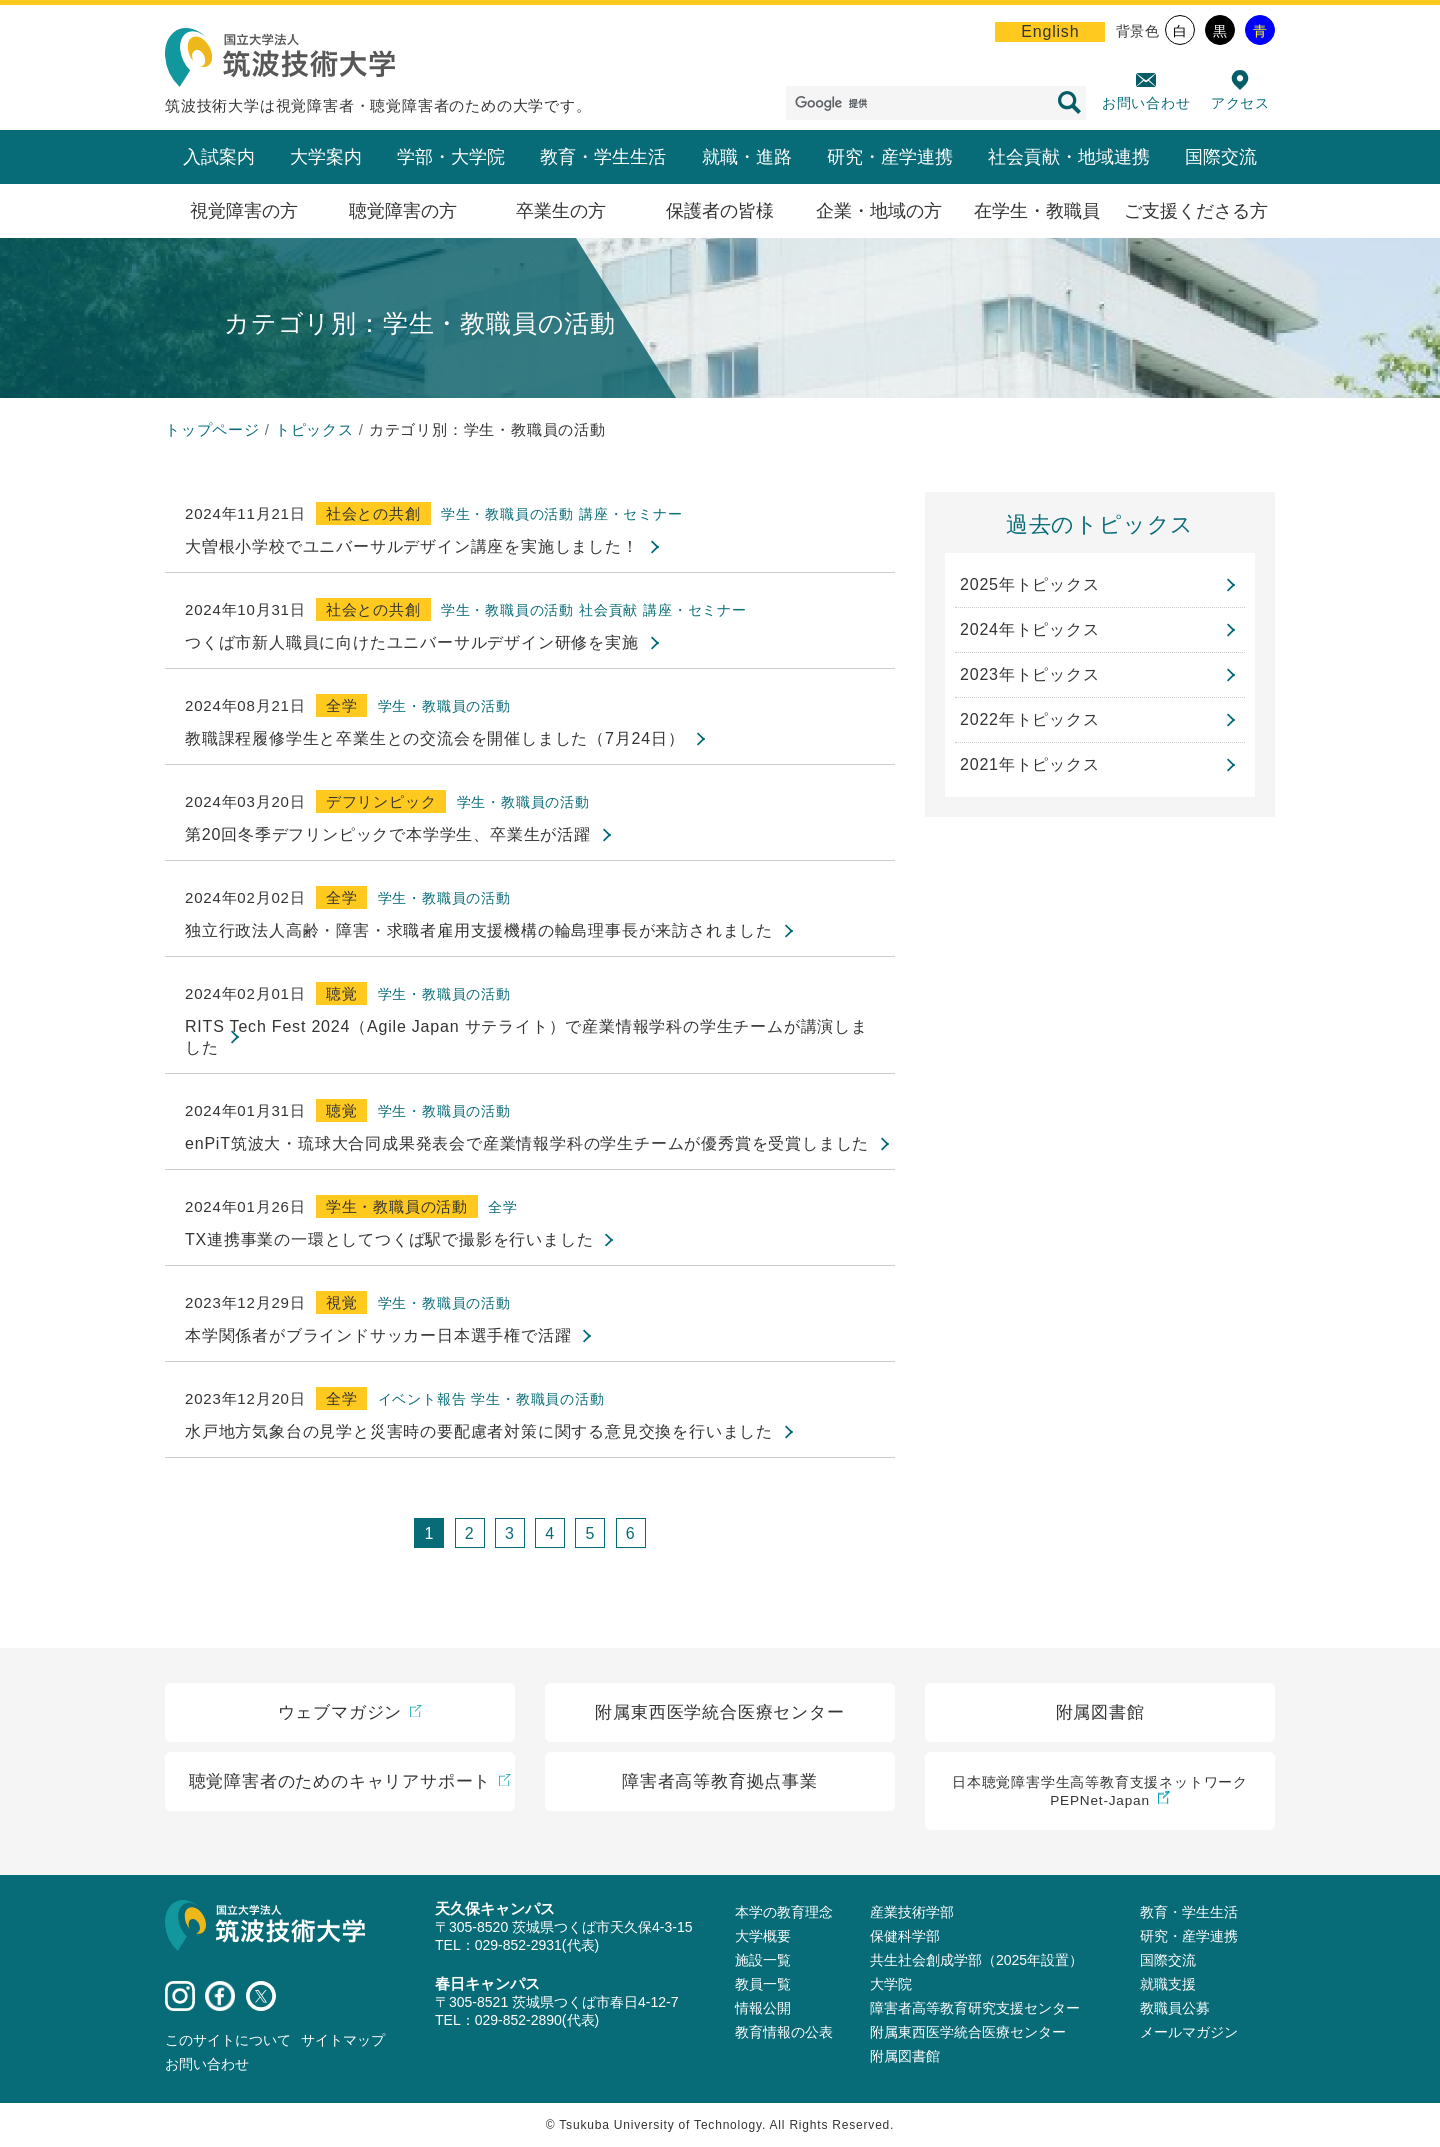 This screenshot has width=1440, height=2147. I want to click on 聴覚障害の方, so click(403, 211).